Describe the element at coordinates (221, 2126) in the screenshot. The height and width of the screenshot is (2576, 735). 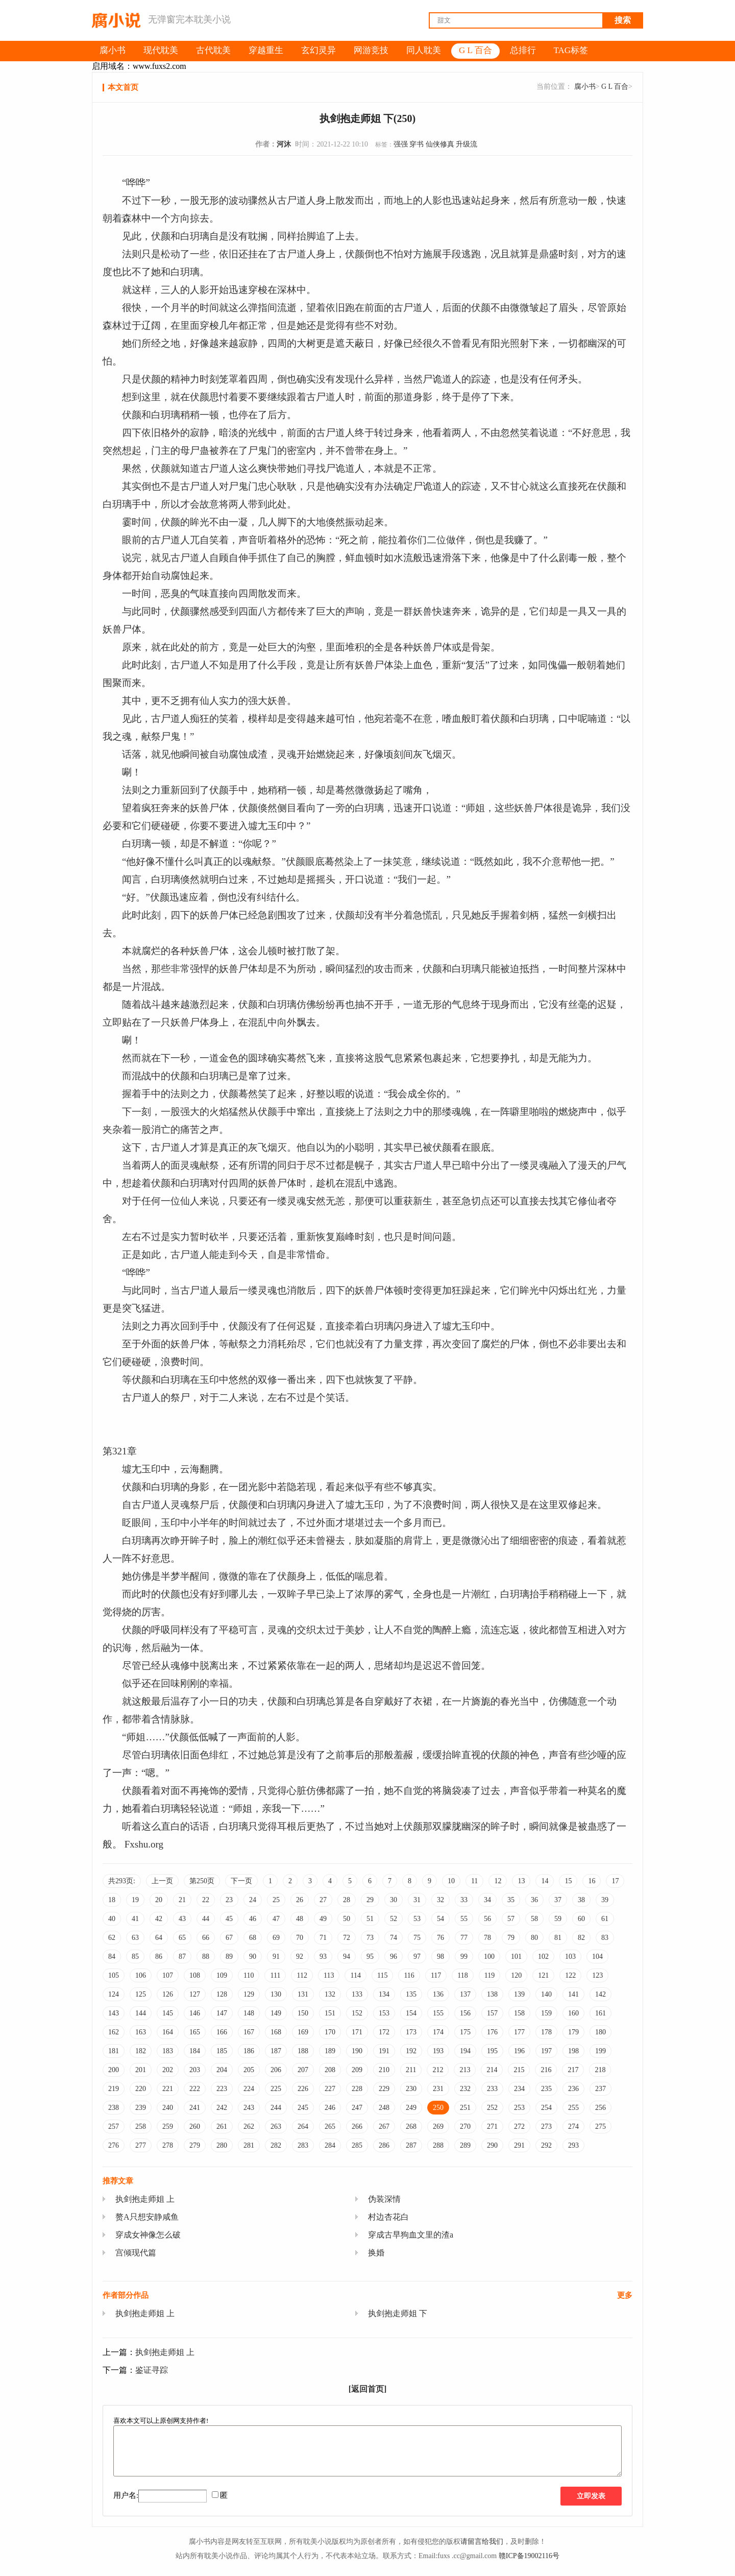
I see `261` at that location.